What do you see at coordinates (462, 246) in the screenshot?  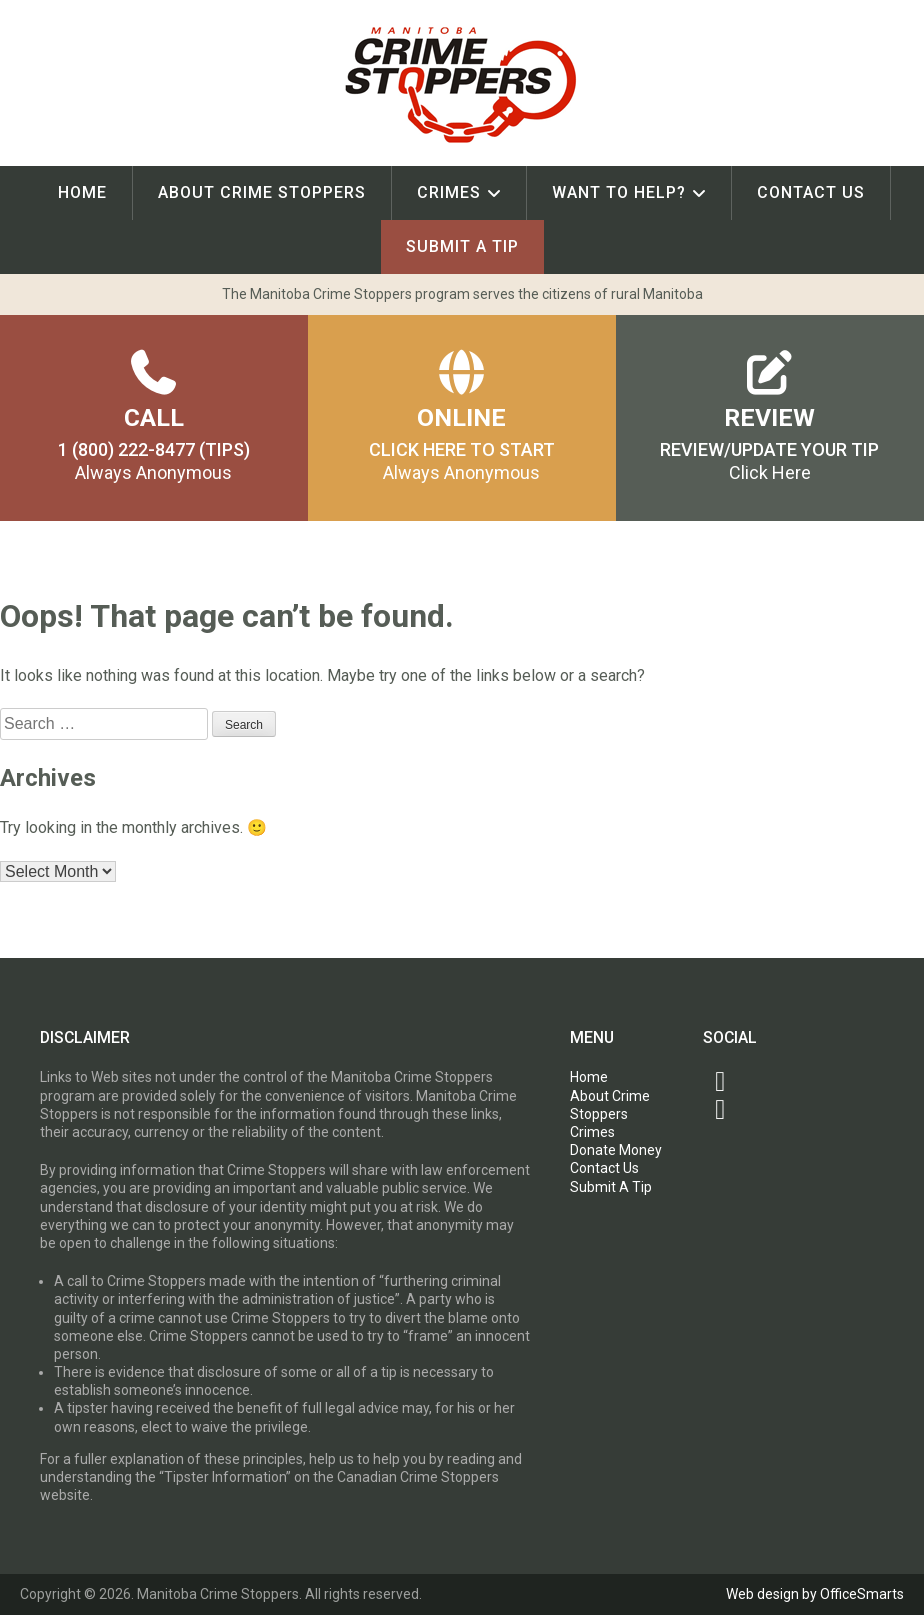 I see `Submit A Tip` at bounding box center [462, 246].